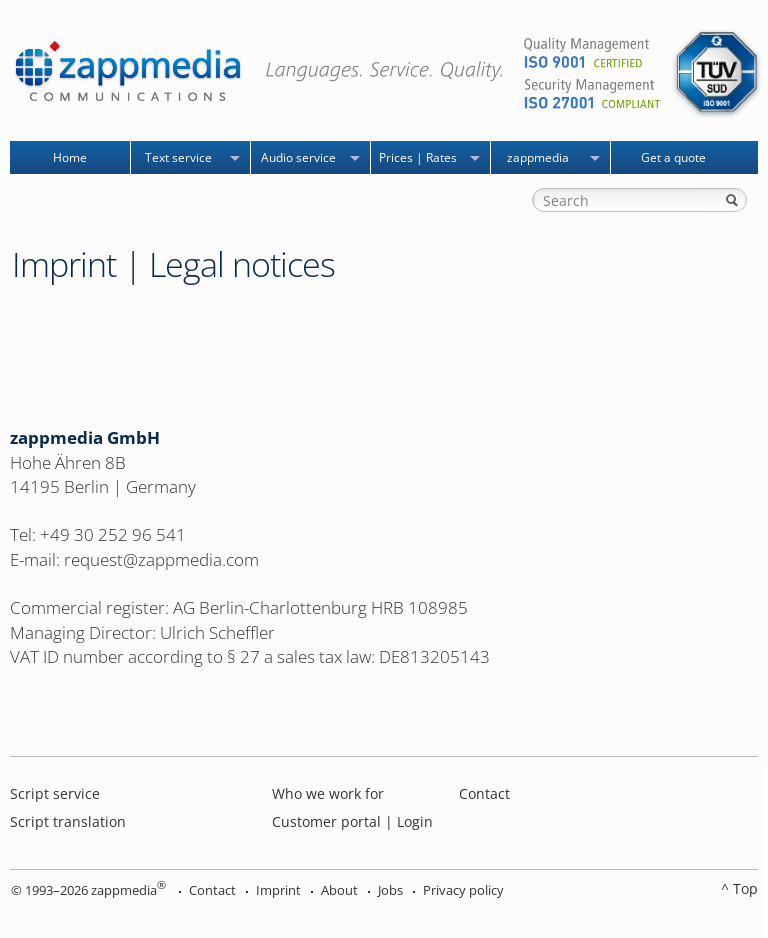 Image resolution: width=768 pixels, height=938 pixels. Describe the element at coordinates (88, 890) in the screenshot. I see `© 1993–2026 zappmedia` at that location.